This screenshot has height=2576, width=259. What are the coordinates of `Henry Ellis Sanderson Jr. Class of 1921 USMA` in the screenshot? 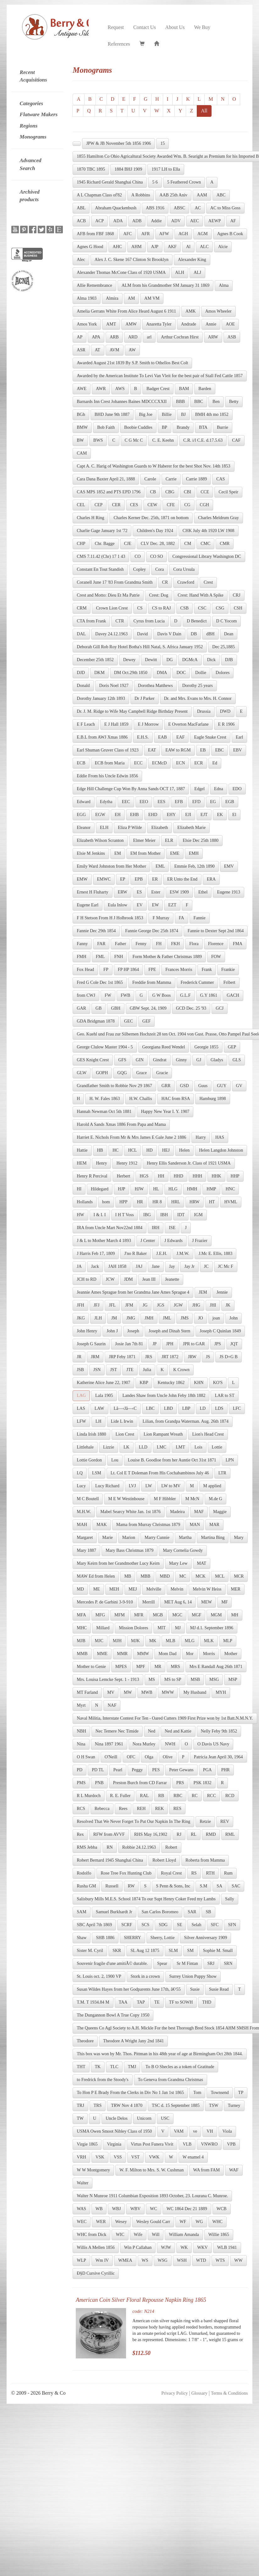 It's located at (189, 1163).